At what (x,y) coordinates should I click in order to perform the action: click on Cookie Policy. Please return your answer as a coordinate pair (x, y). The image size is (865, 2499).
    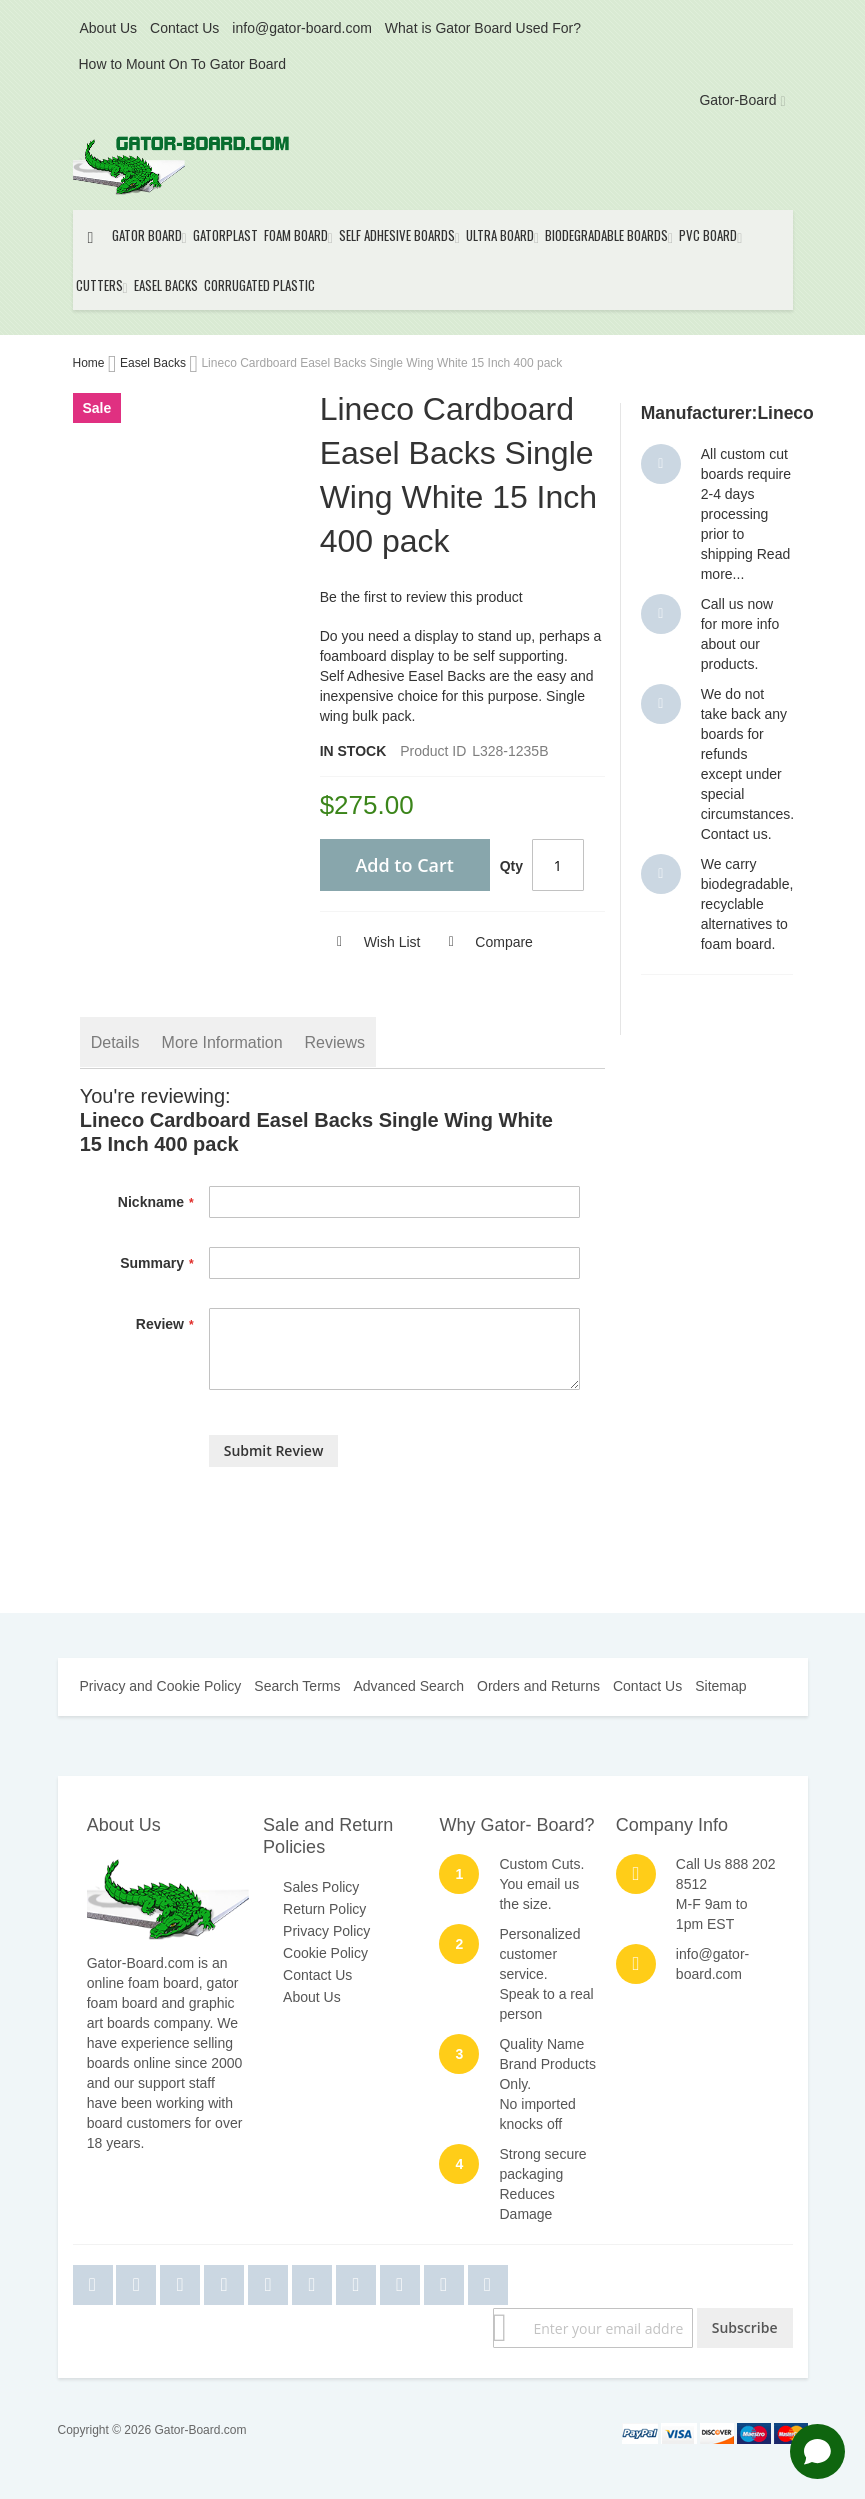
    Looking at the image, I should click on (325, 1953).